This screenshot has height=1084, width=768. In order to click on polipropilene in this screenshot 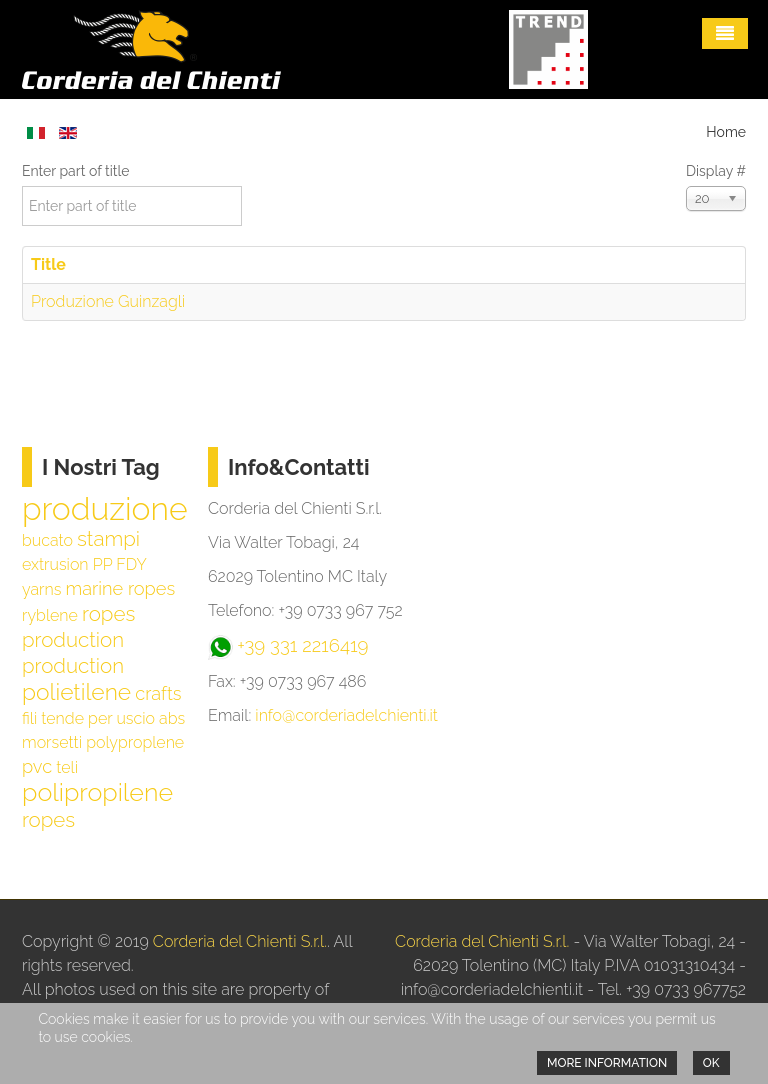, I will do `click(97, 792)`.